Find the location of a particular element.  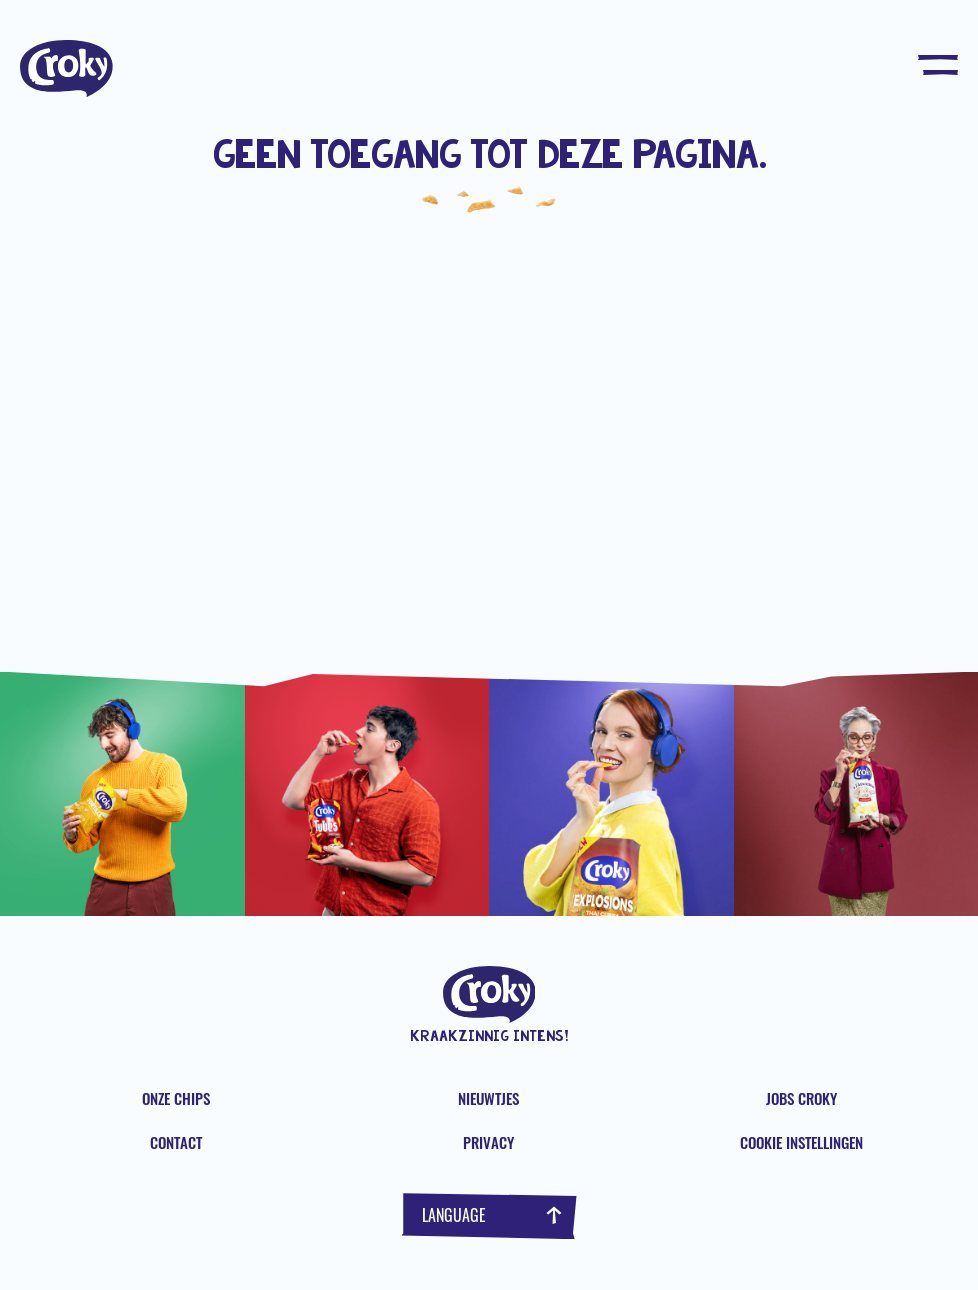

Onze chips is located at coordinates (176, 1098).